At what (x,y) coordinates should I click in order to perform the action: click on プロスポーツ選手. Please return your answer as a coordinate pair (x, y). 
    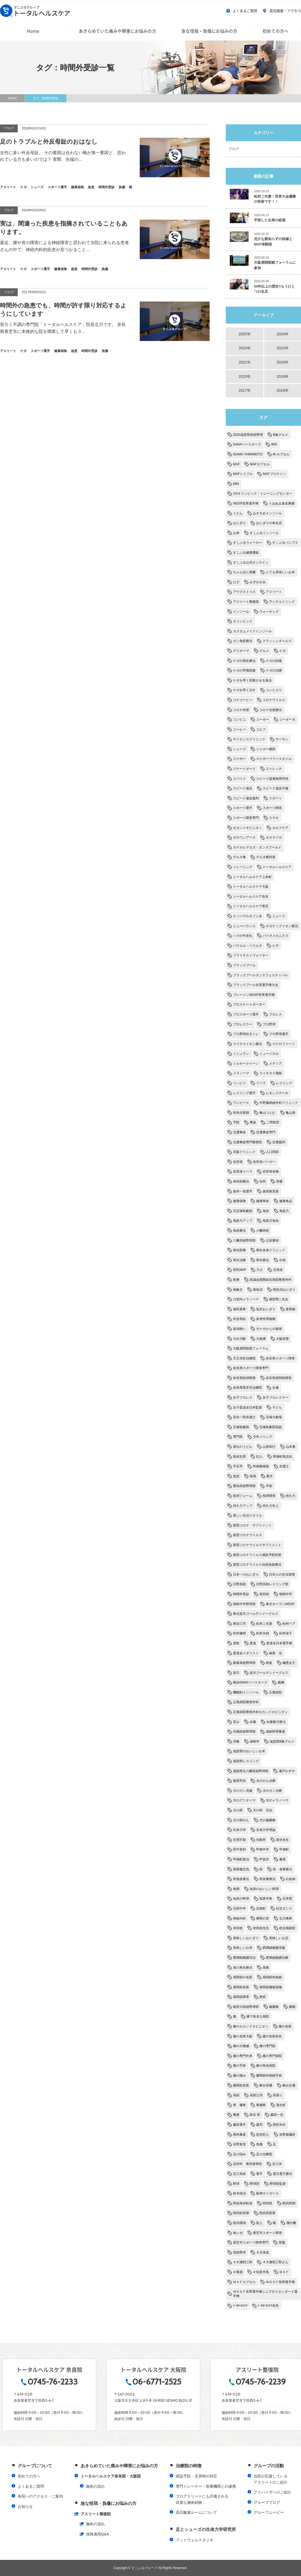
    Looking at the image, I should click on (246, 1014).